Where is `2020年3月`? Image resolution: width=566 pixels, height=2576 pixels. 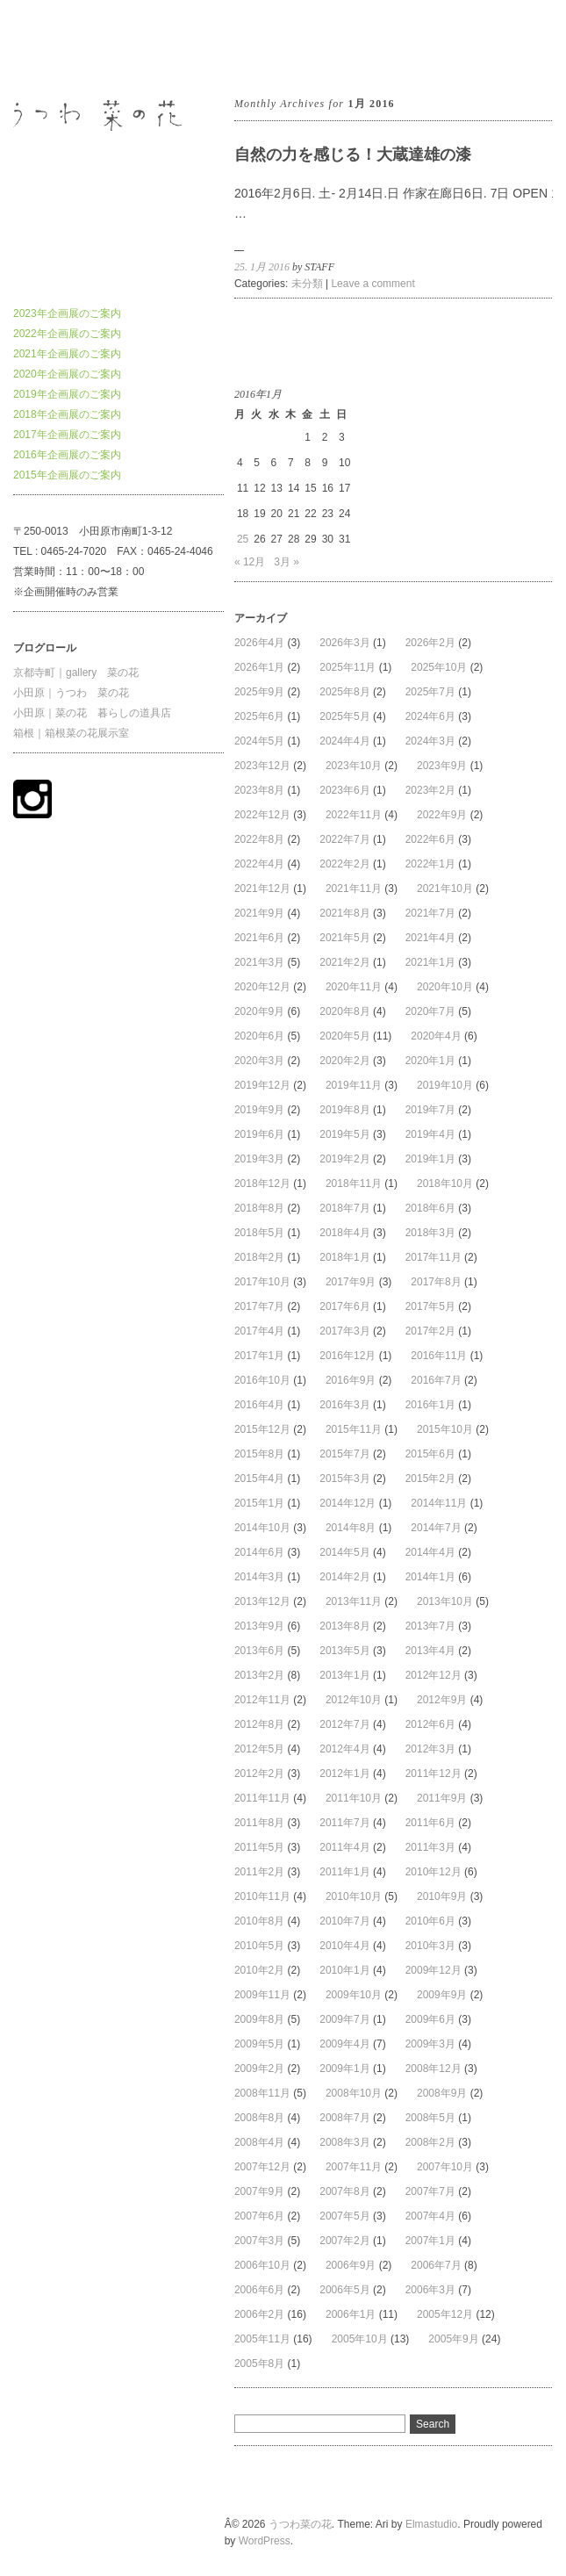 2020年3月 is located at coordinates (259, 1060).